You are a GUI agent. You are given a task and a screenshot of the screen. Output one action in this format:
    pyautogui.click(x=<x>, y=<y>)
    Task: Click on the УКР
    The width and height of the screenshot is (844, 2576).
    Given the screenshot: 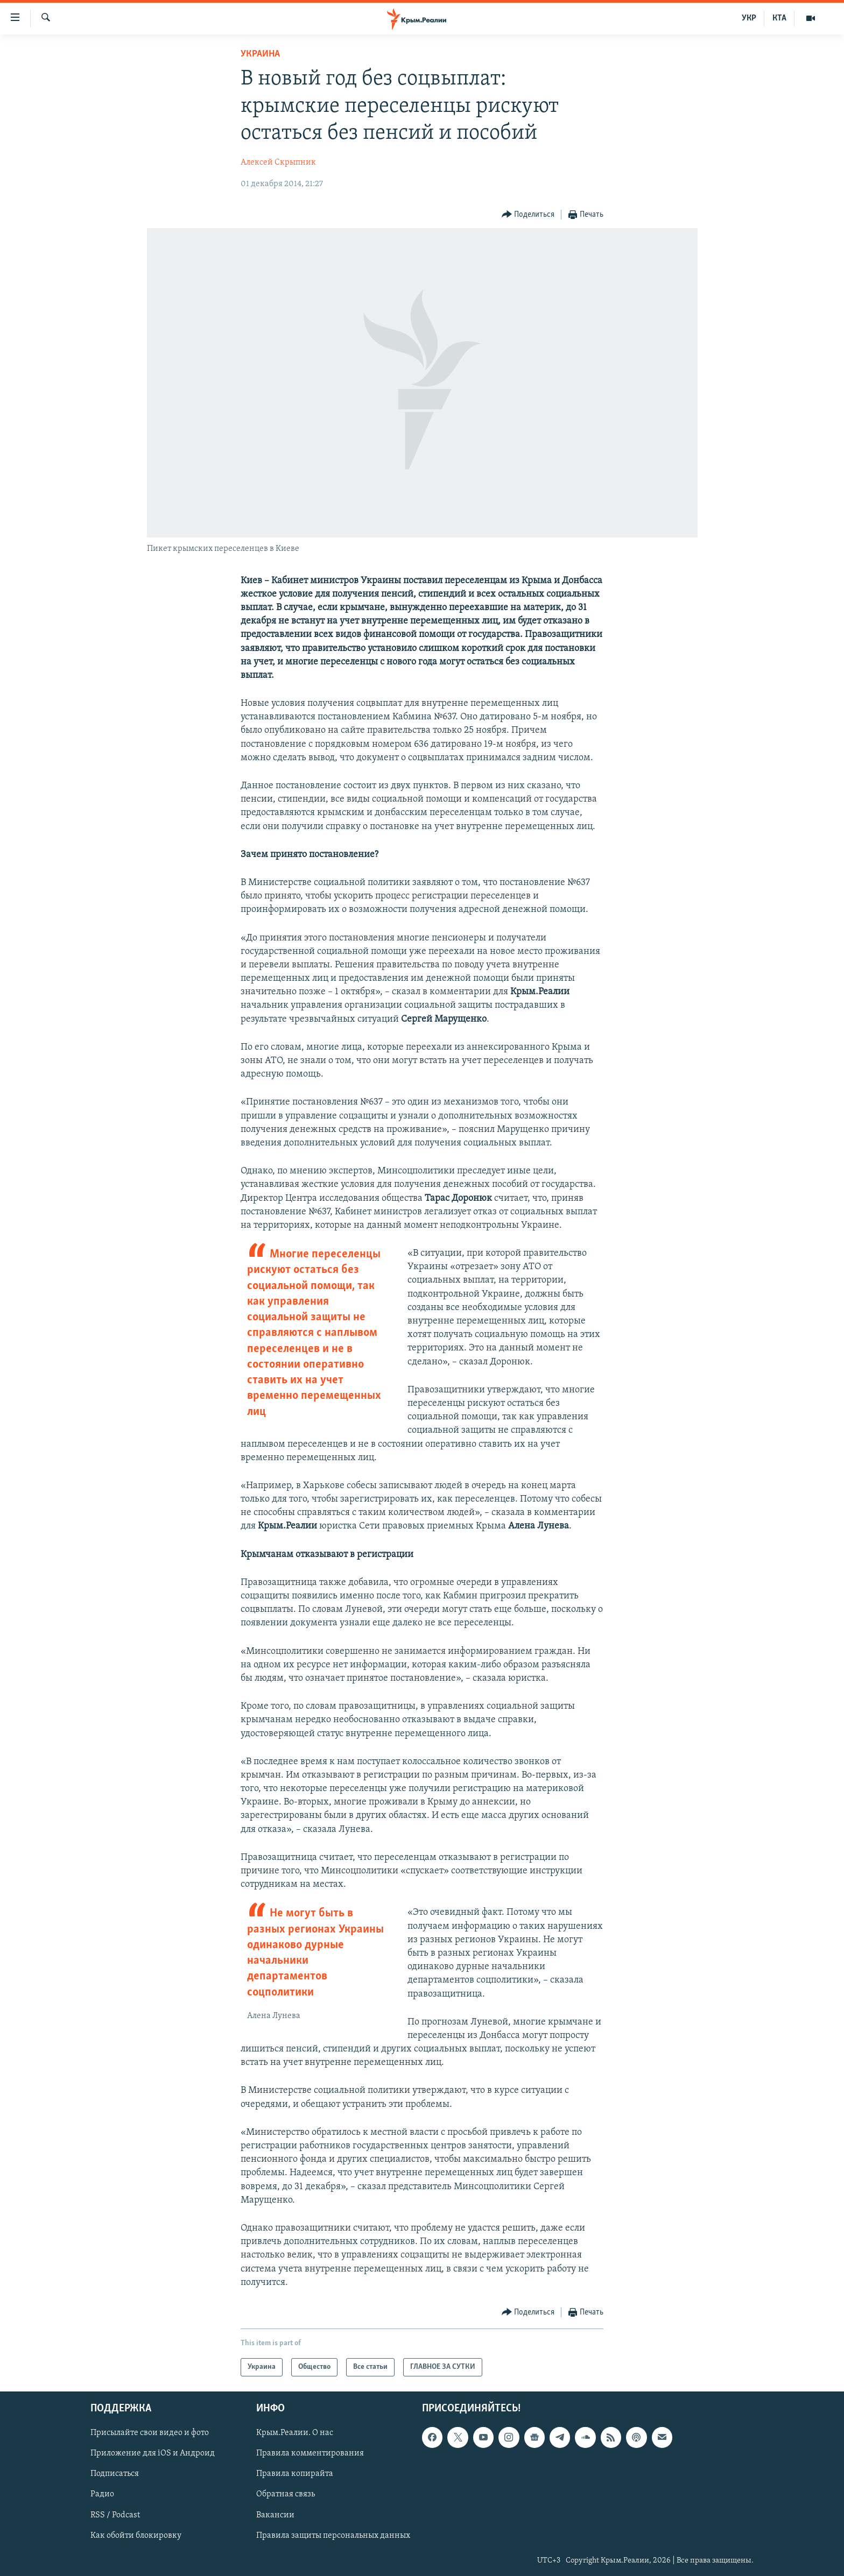 What is the action you would take?
    pyautogui.click(x=749, y=18)
    